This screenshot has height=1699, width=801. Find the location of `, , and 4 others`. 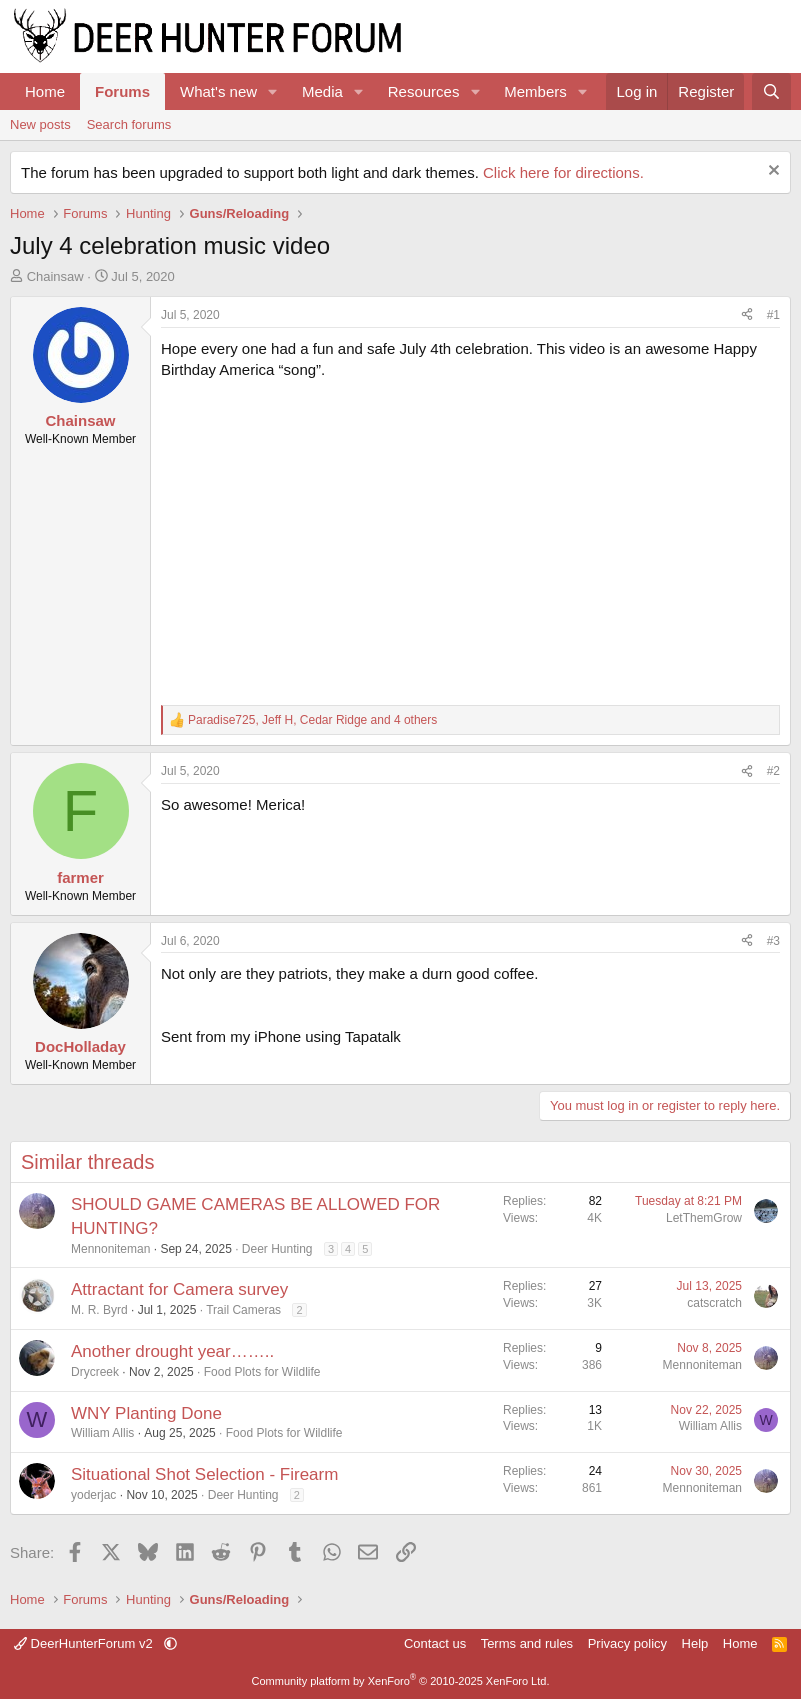

, , and 4 others is located at coordinates (312, 720).